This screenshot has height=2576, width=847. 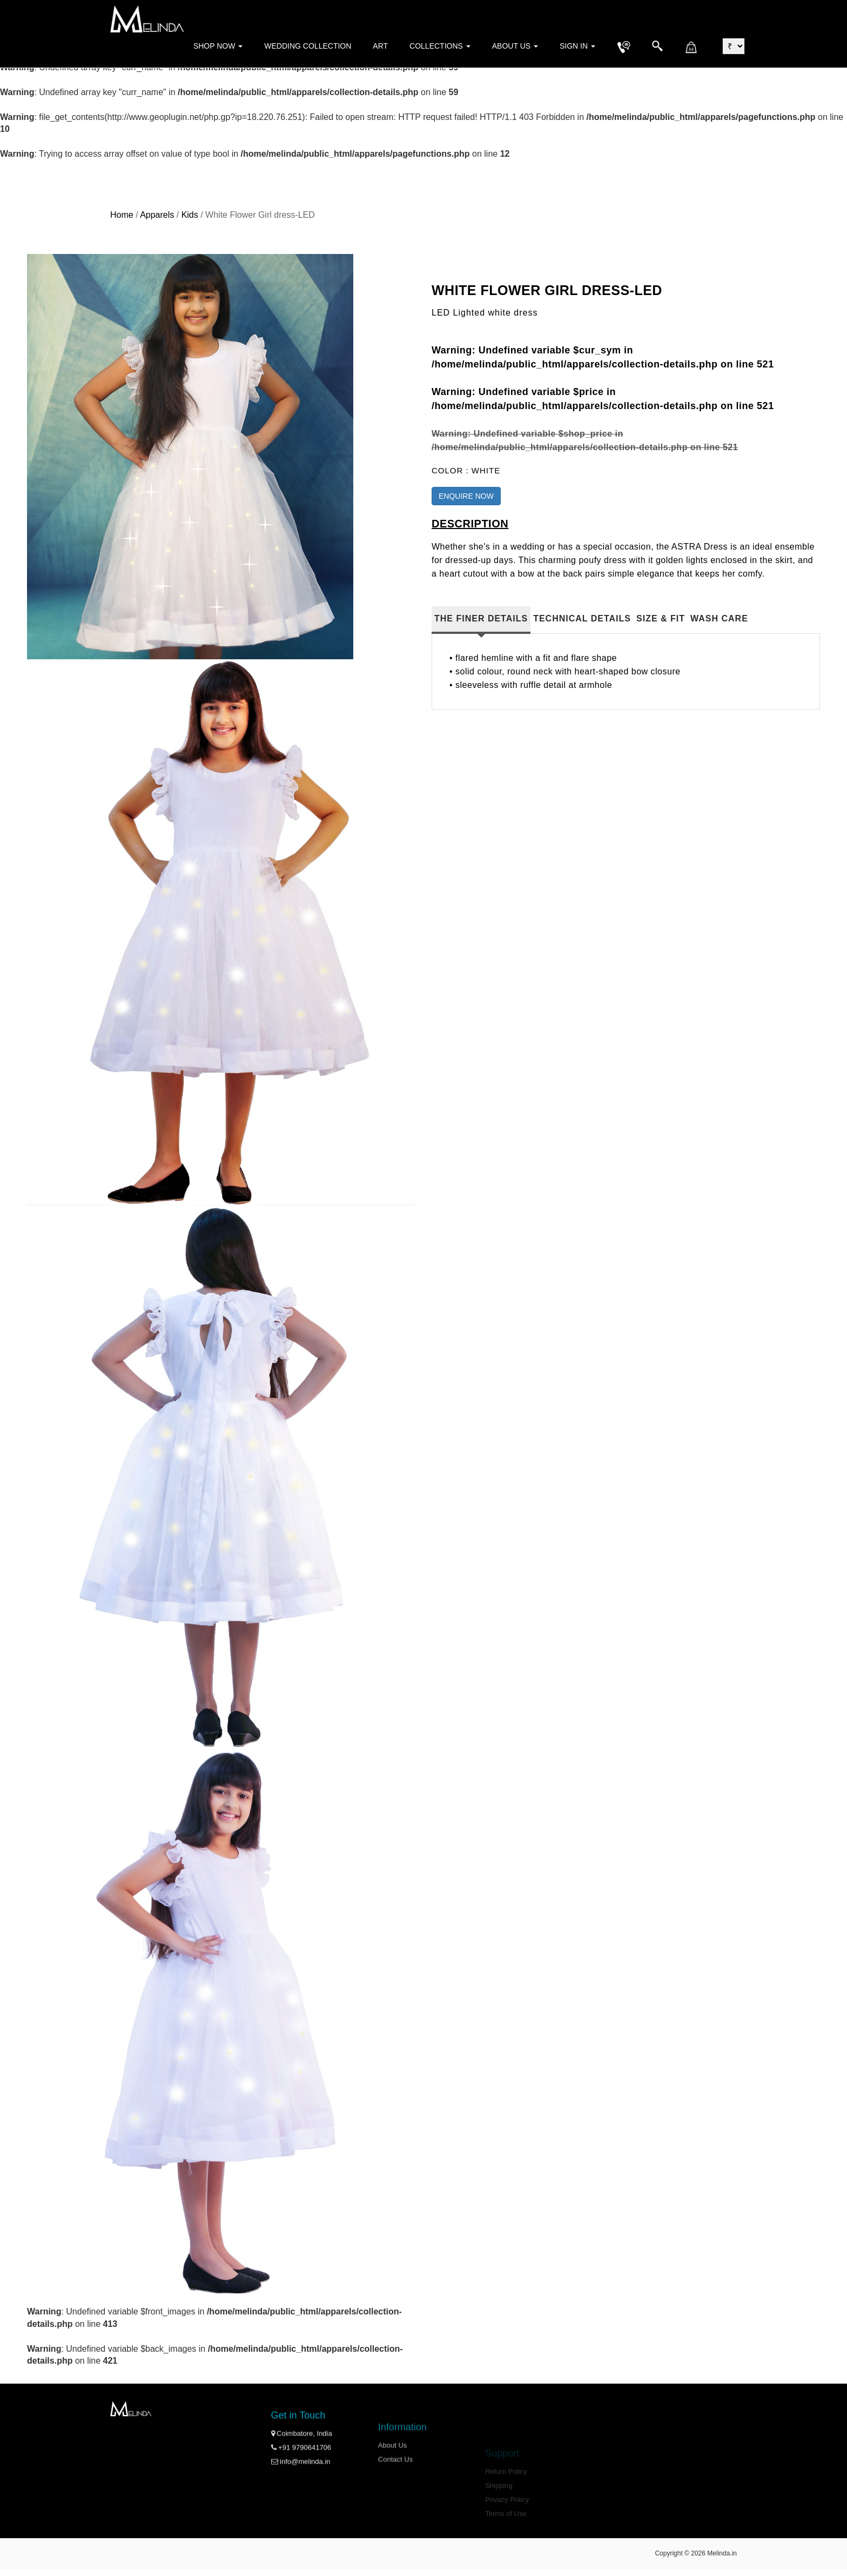 I want to click on Wash Care [tab], so click(x=719, y=618).